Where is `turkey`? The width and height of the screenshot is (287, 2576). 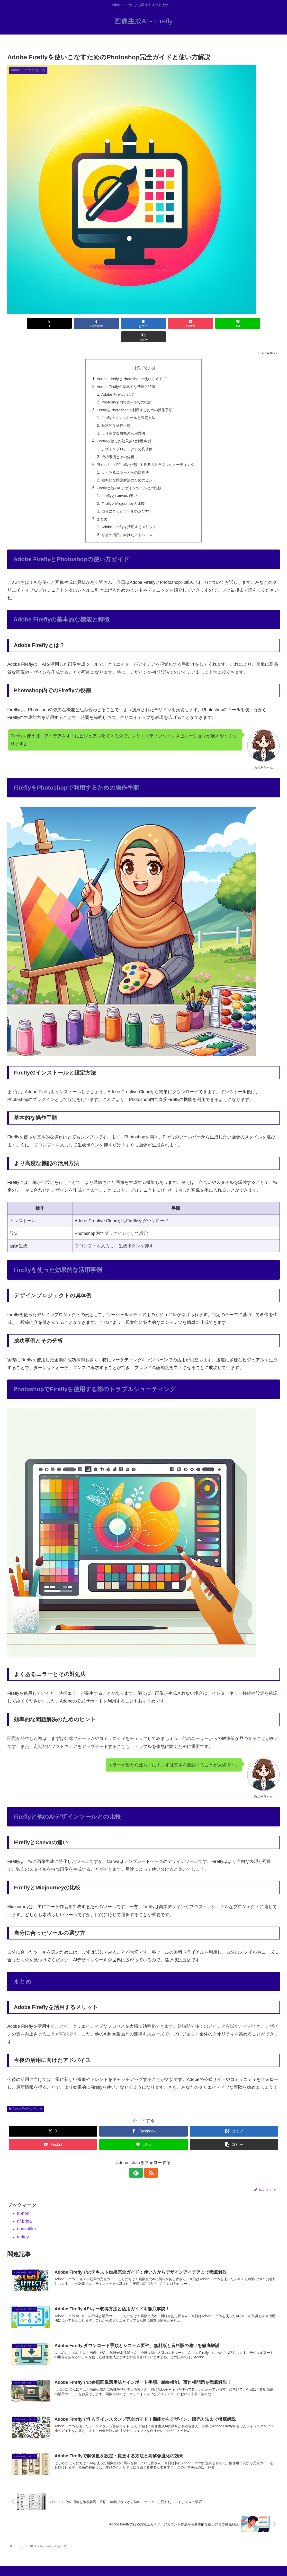
turkey is located at coordinates (23, 2225).